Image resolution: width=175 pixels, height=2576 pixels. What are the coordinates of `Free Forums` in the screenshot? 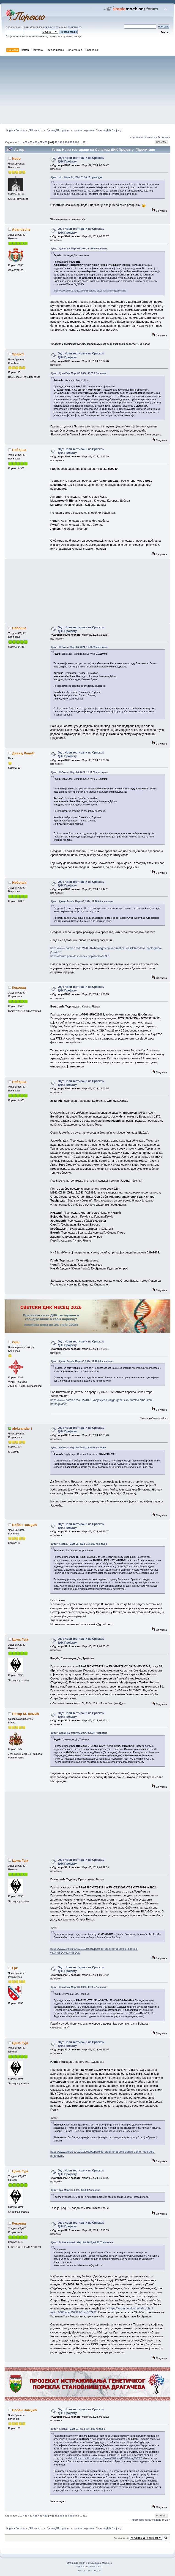 It's located at (95, 2566).